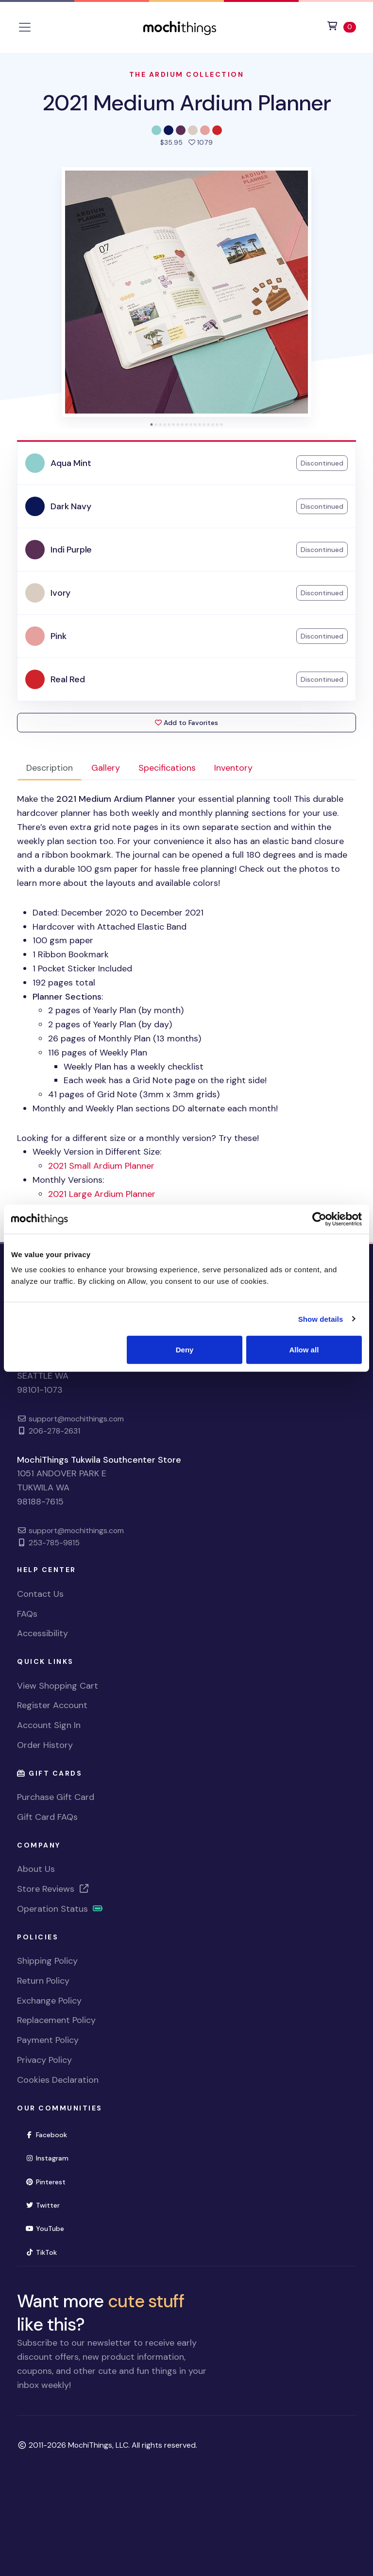 Image resolution: width=373 pixels, height=2576 pixels. Describe the element at coordinates (25, 27) in the screenshot. I see `[Toggle navigation]` at that location.